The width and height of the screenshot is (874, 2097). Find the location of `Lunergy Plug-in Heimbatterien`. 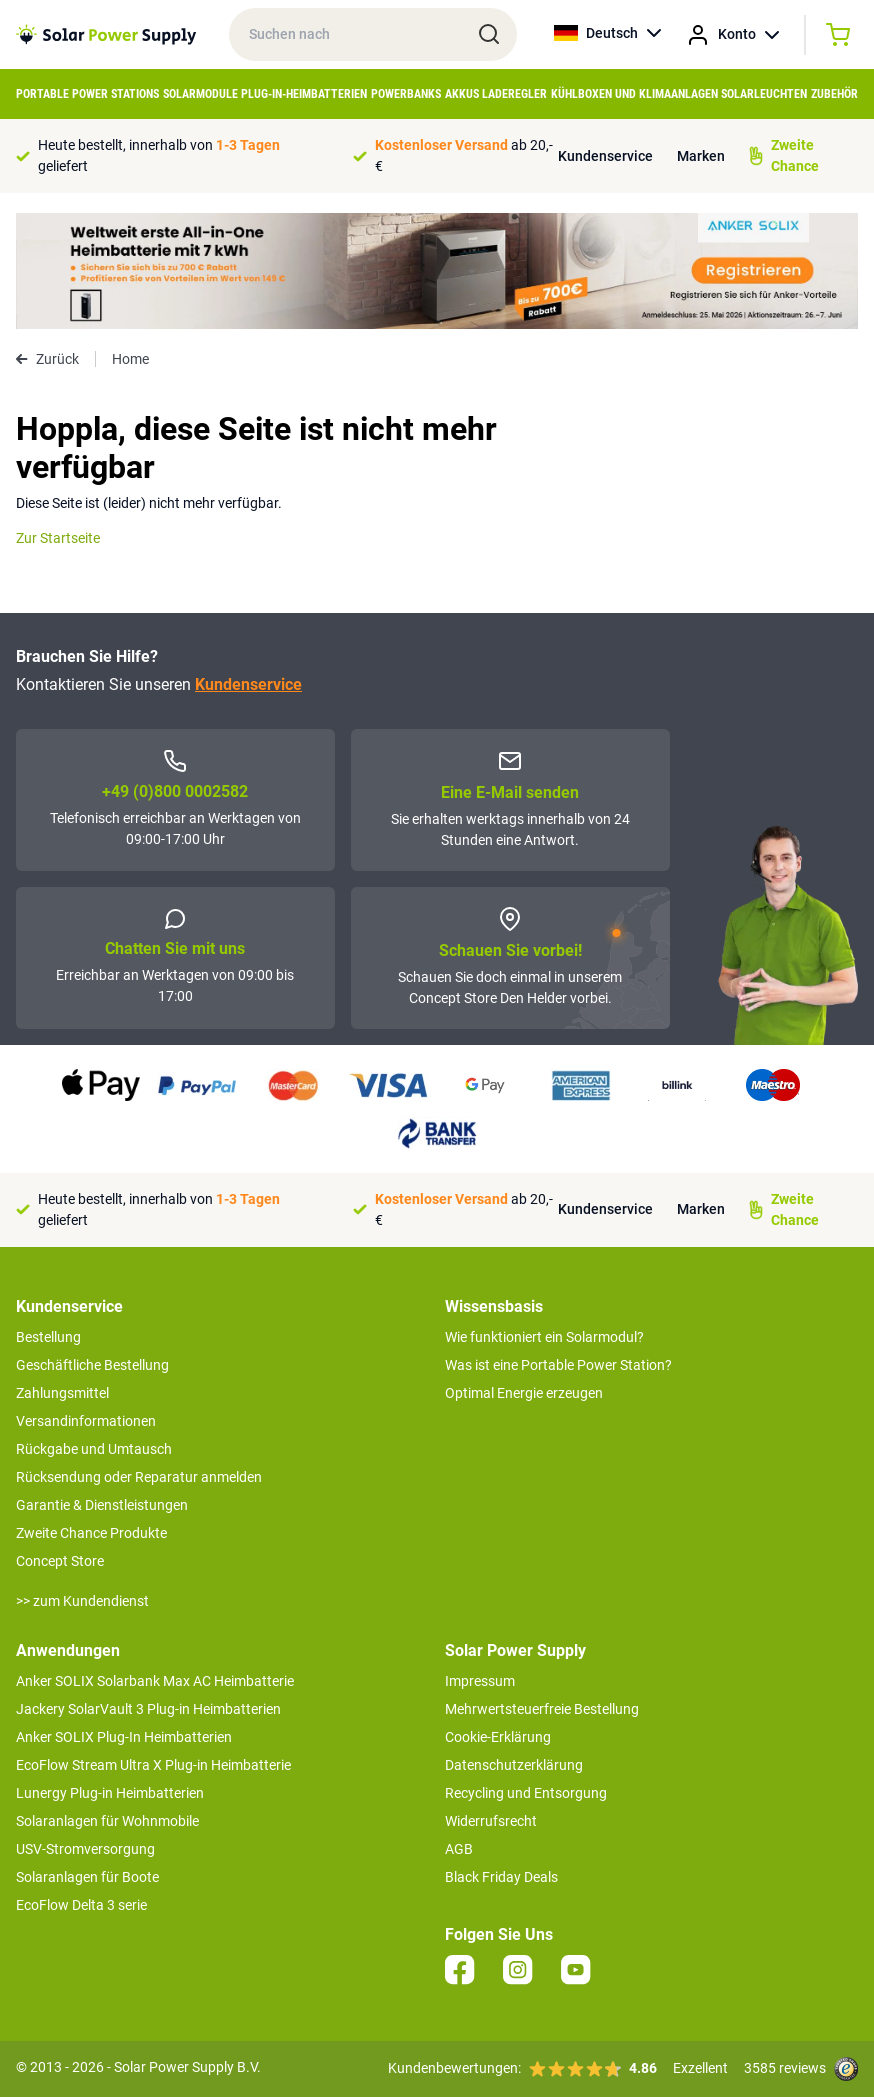

Lunergy Plug-in Heimbatterien is located at coordinates (110, 1793).